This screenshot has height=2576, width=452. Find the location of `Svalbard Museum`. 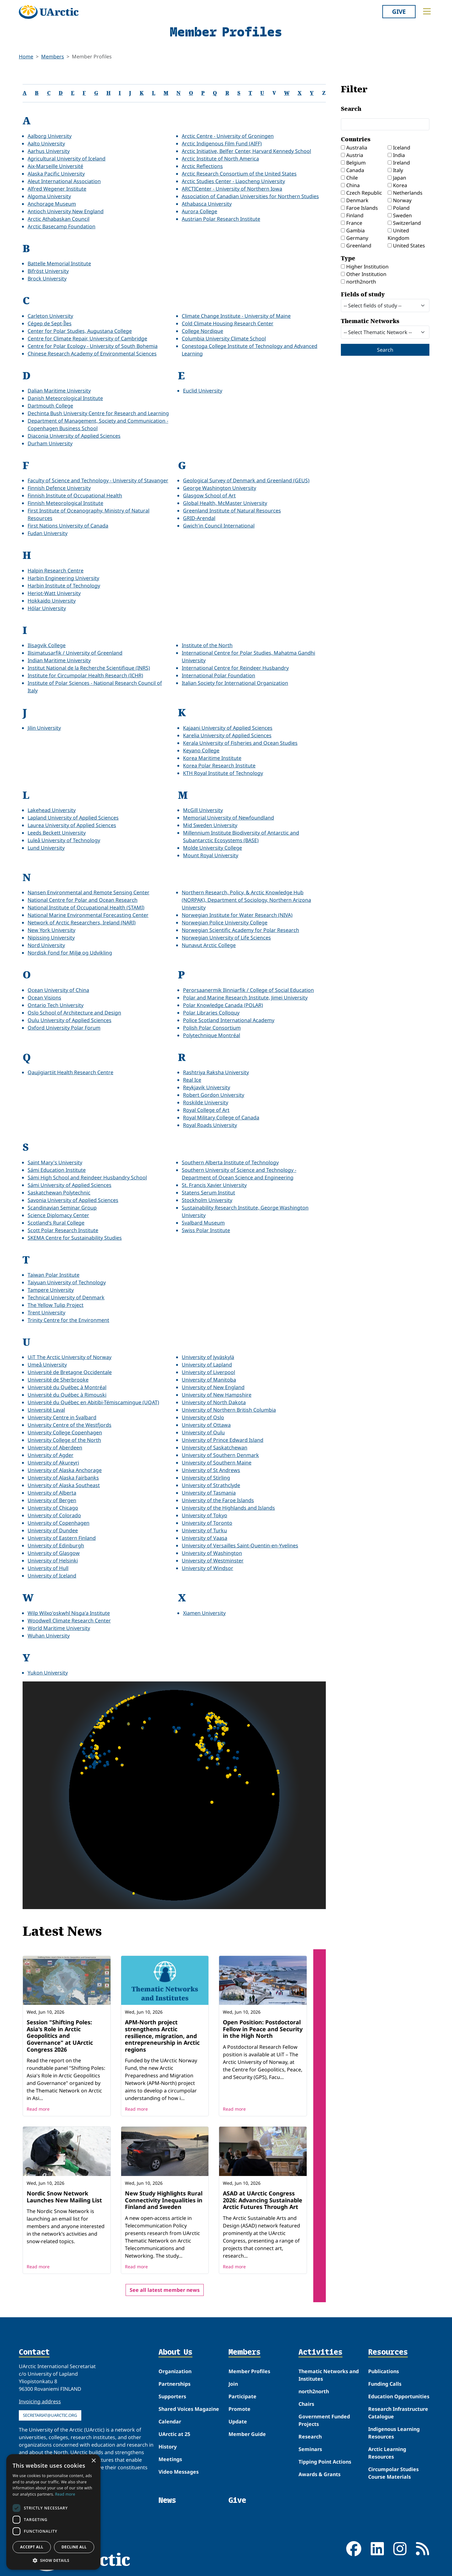

Svalbard Museum is located at coordinates (203, 1222).